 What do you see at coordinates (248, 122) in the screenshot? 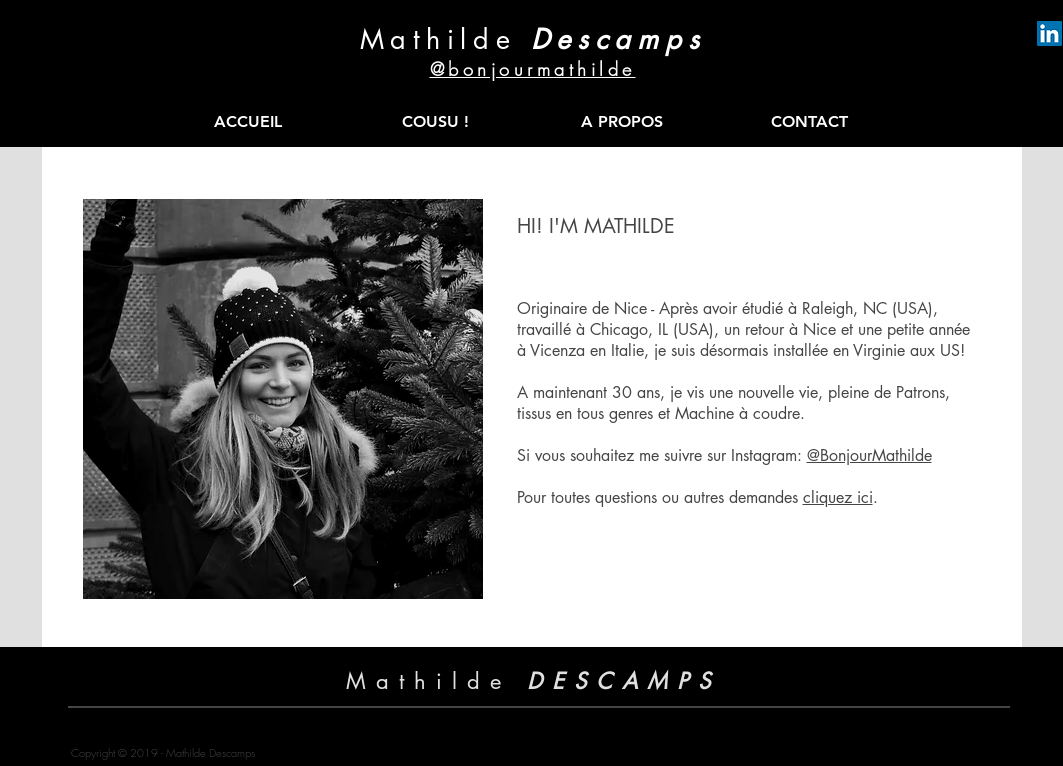
I see `[ACCUEIL]` at bounding box center [248, 122].